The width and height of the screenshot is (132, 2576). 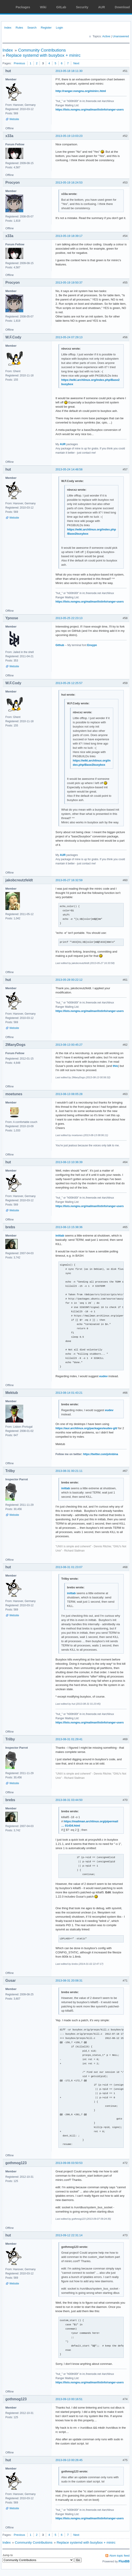 I want to click on http://ranger.nongnu.org/minirc.html, so click(x=80, y=91).